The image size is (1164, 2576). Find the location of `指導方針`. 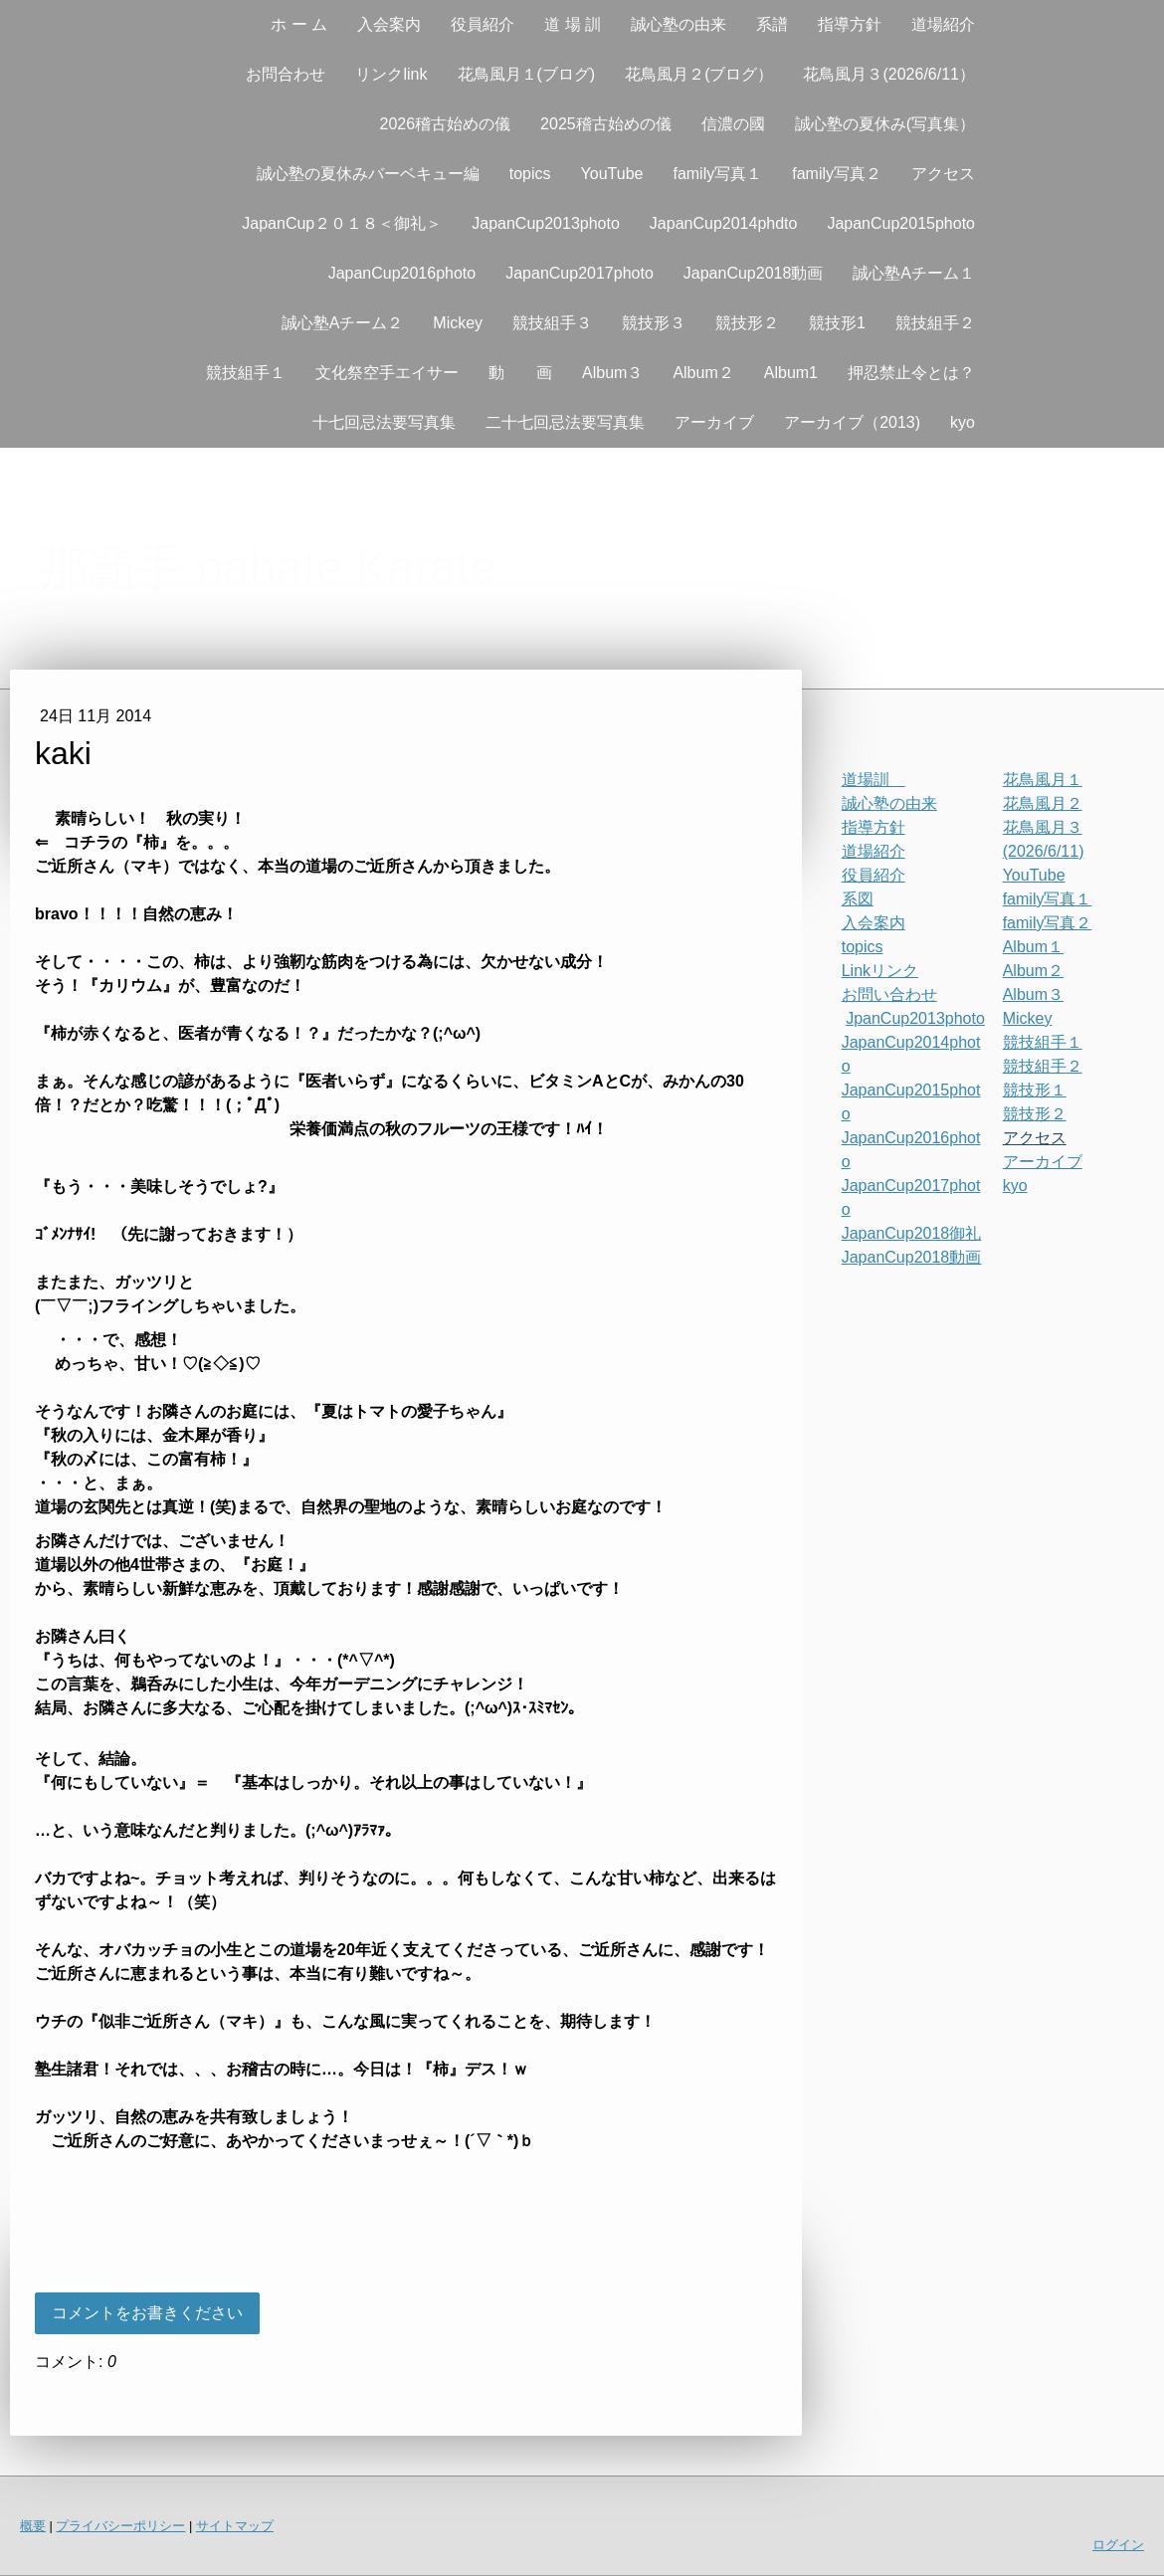

指導方針 is located at coordinates (849, 24).